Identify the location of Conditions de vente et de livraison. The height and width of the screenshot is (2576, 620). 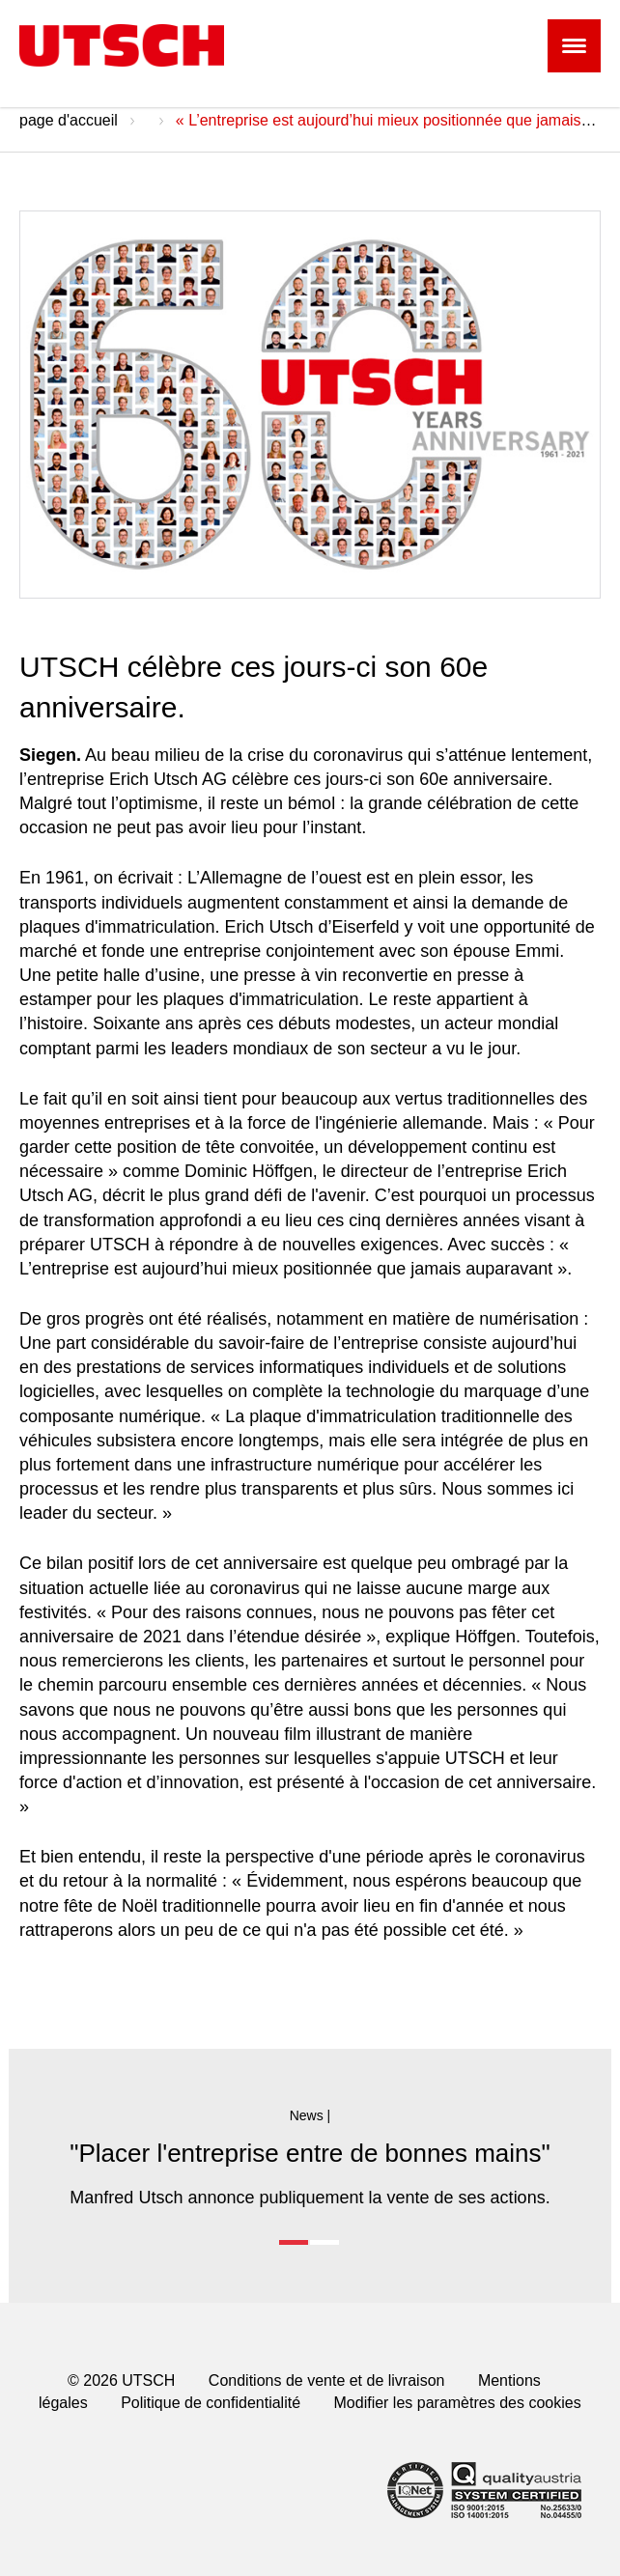
(327, 2380).